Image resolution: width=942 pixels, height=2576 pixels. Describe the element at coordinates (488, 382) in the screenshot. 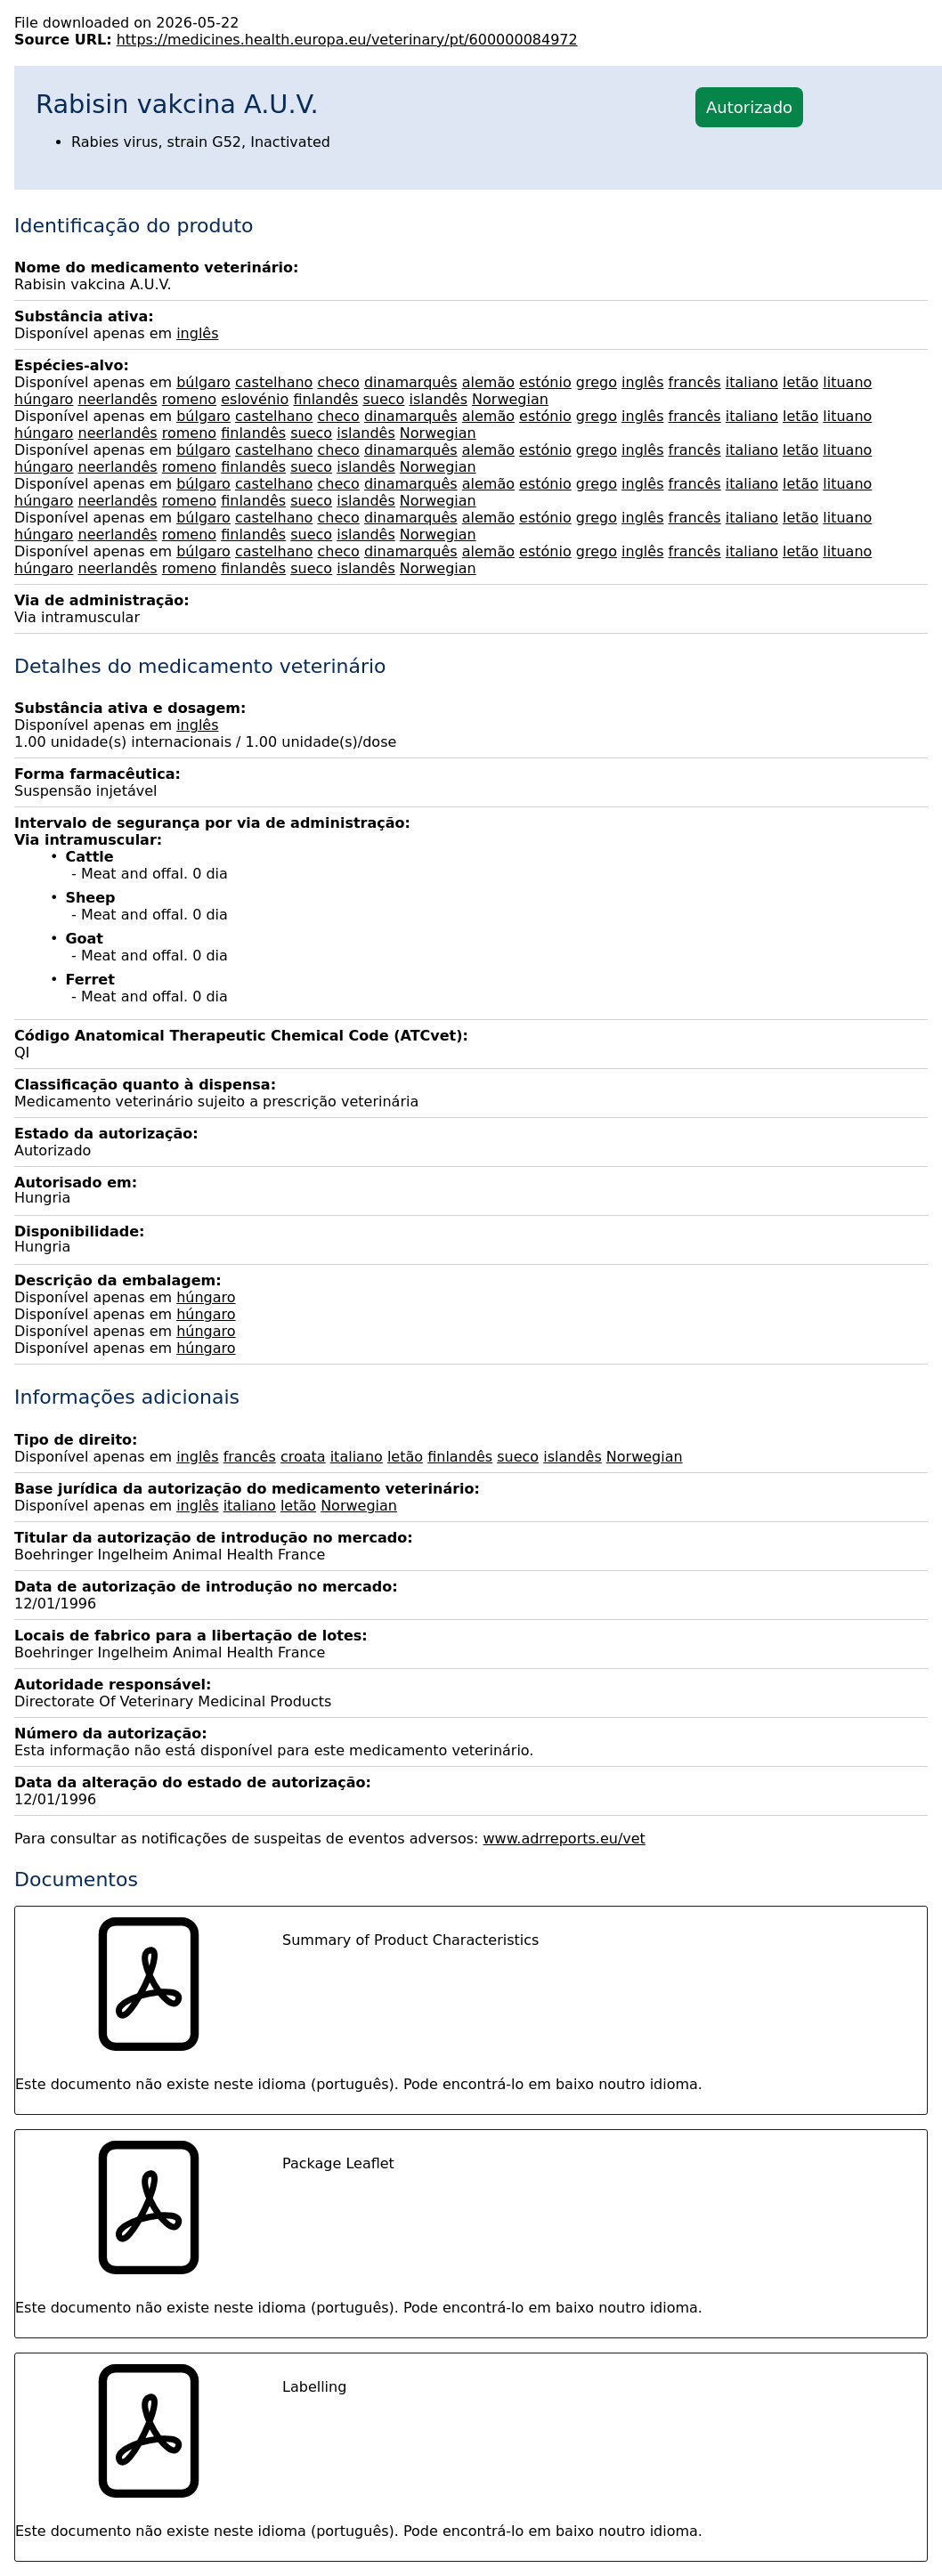

I see `alemão` at that location.